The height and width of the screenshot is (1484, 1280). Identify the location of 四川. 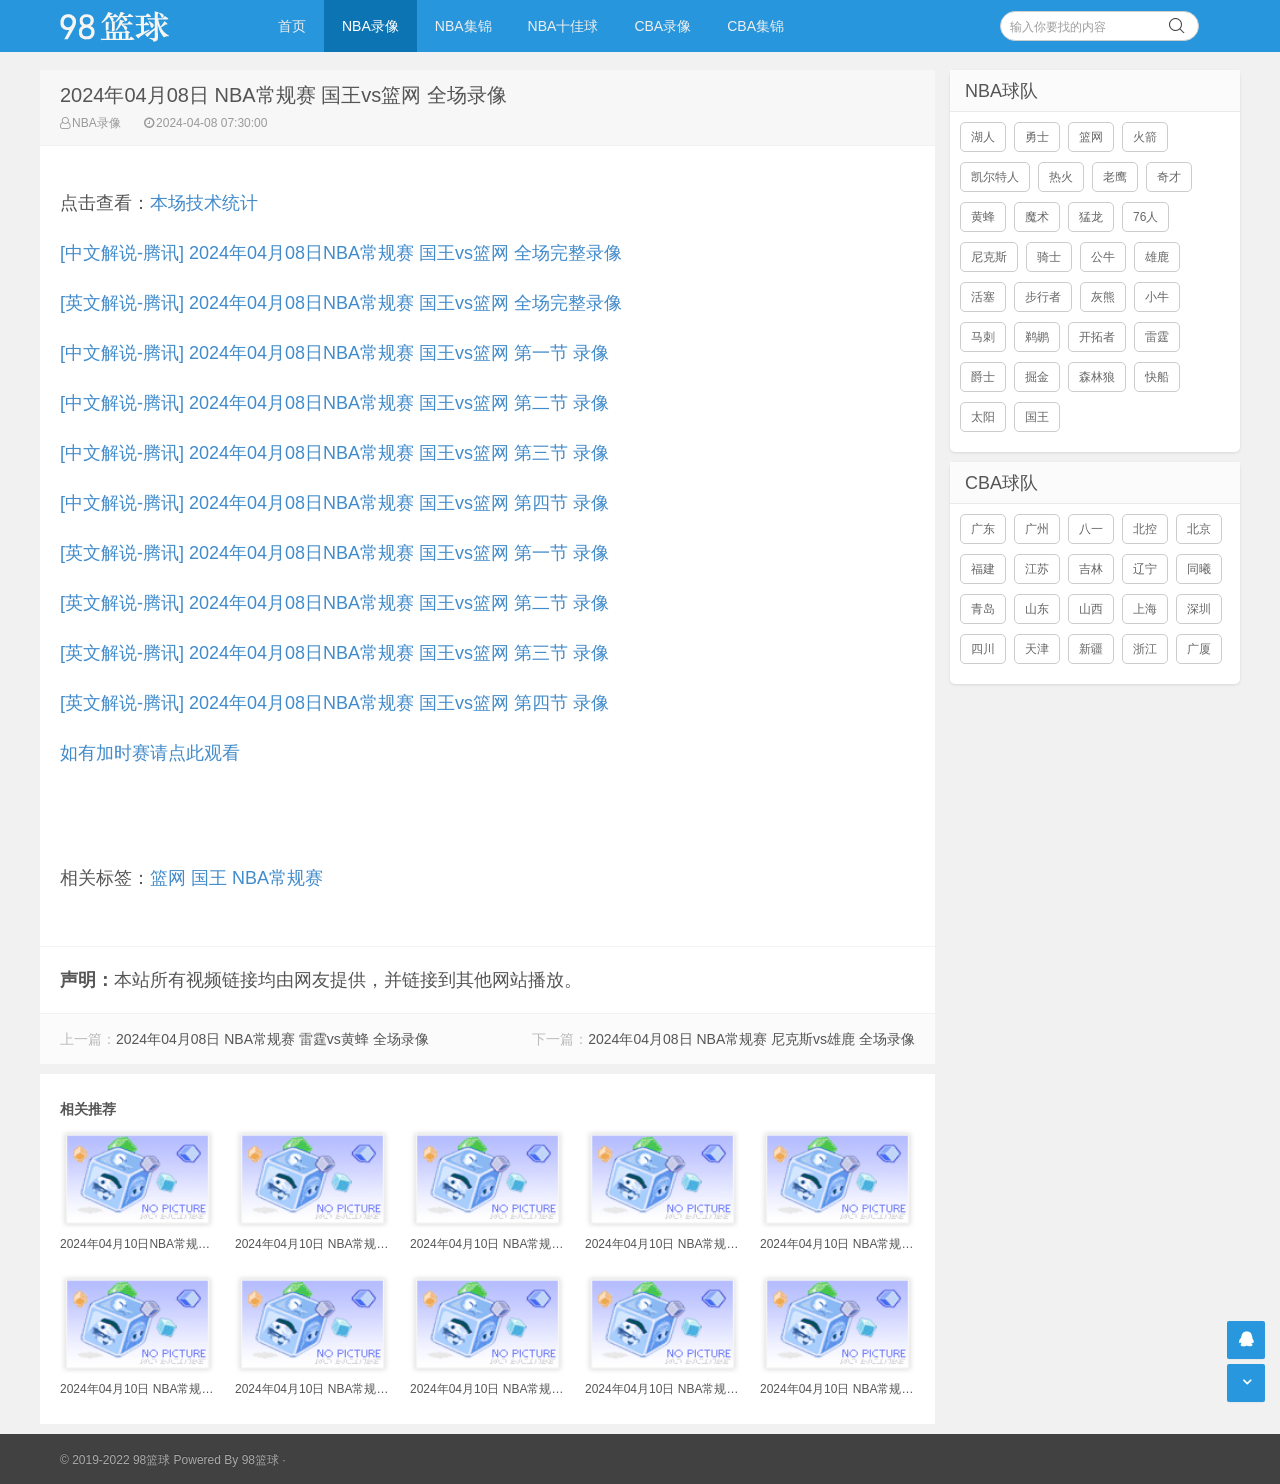
(983, 649).